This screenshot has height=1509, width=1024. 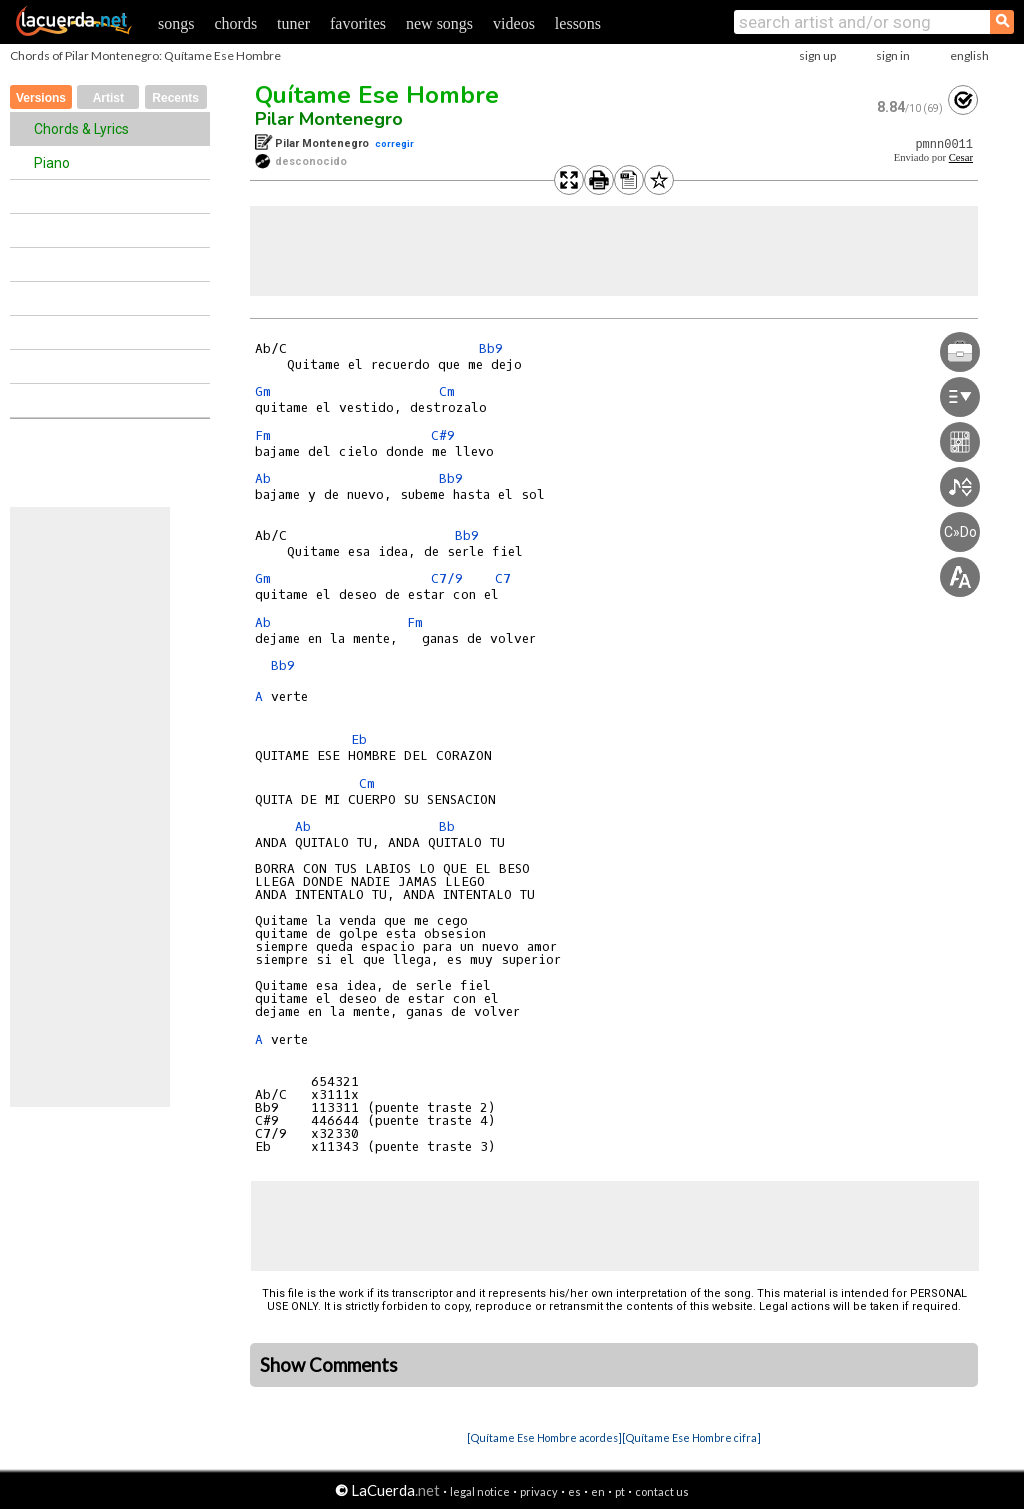 What do you see at coordinates (293, 23) in the screenshot?
I see `tuner` at bounding box center [293, 23].